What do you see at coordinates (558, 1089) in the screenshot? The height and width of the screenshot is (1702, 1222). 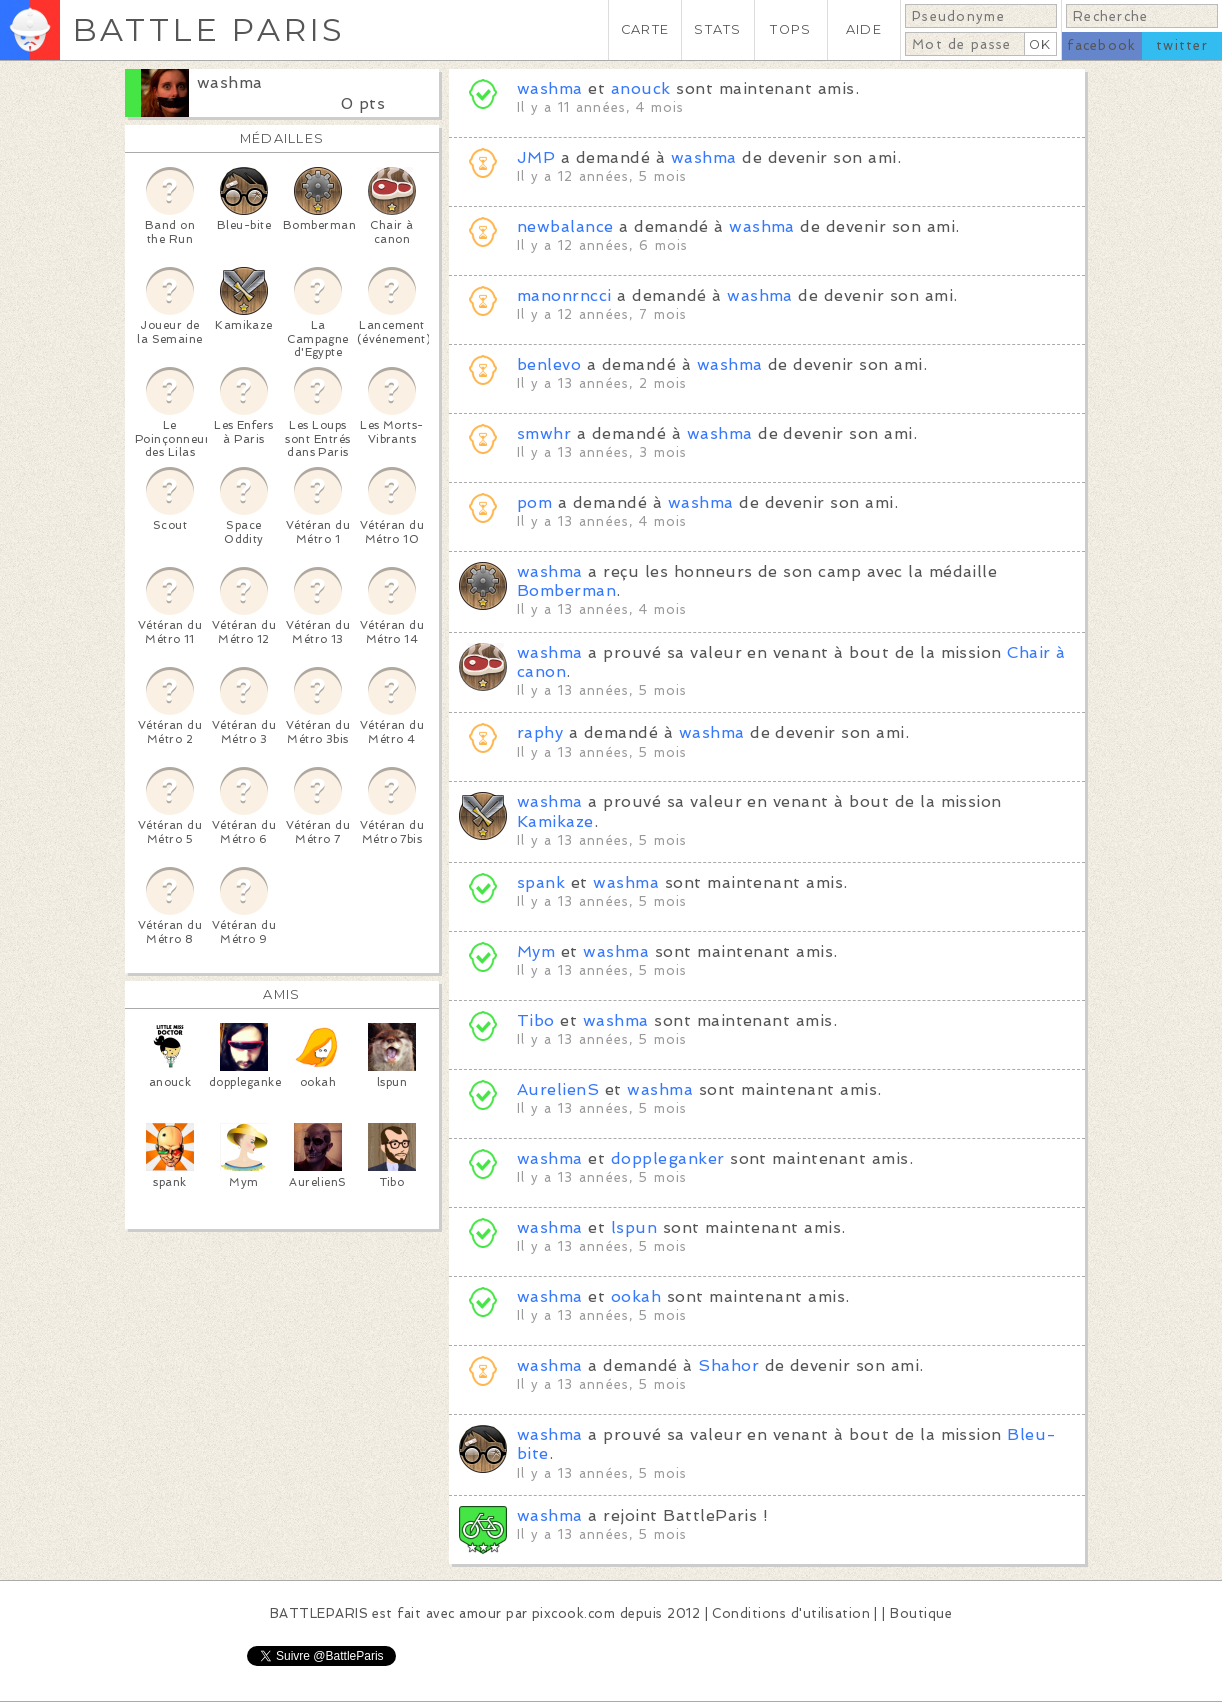 I see `AurelienS` at bounding box center [558, 1089].